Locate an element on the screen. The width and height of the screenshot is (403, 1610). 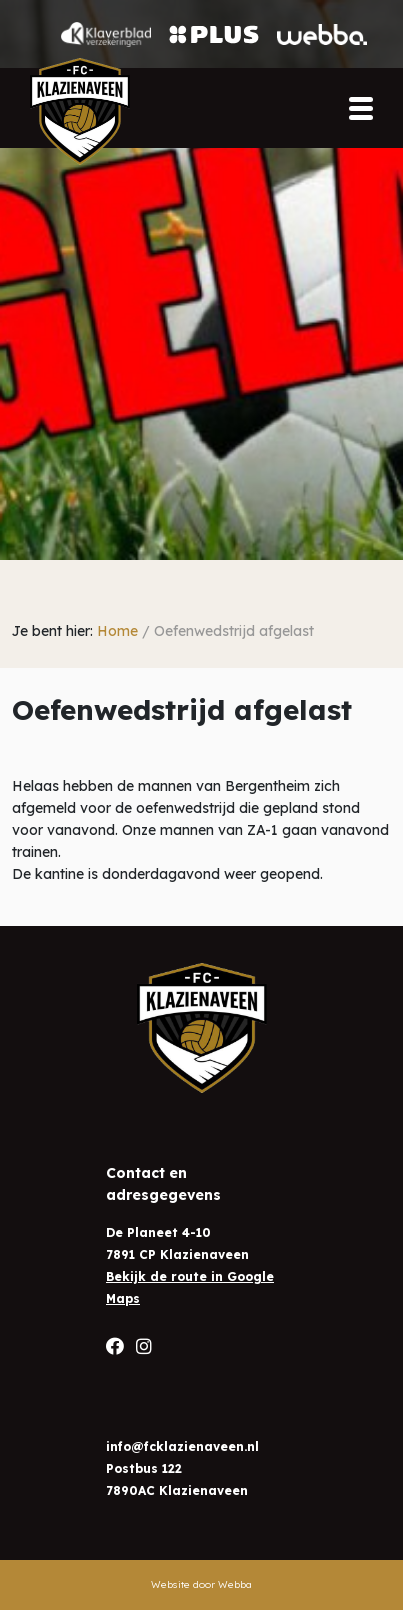
Home is located at coordinates (117, 631).